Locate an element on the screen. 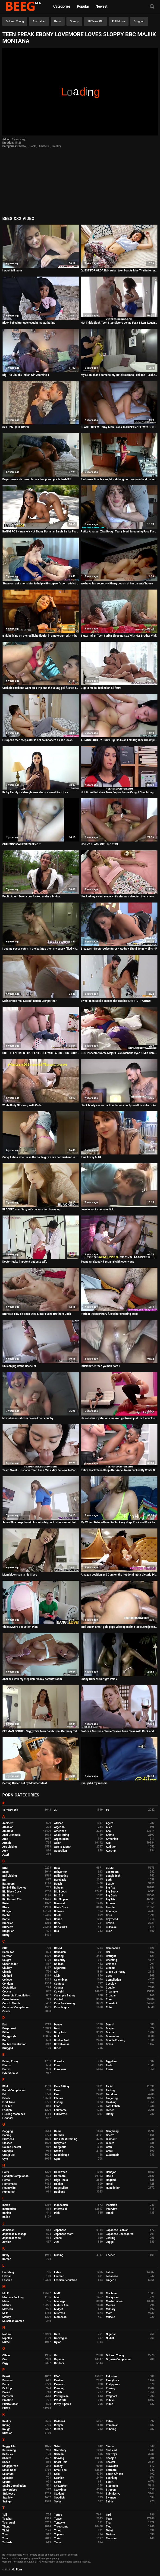 The height and width of the screenshot is (2576, 160). Aunt is located at coordinates (5, 1850).